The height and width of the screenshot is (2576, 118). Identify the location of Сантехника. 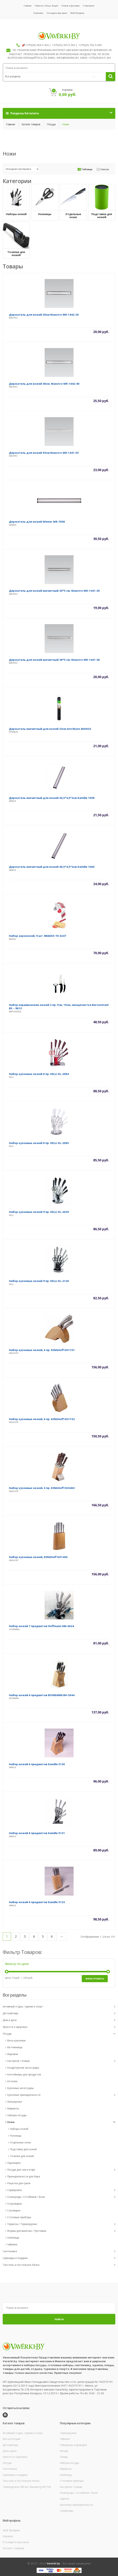
(59, 2251).